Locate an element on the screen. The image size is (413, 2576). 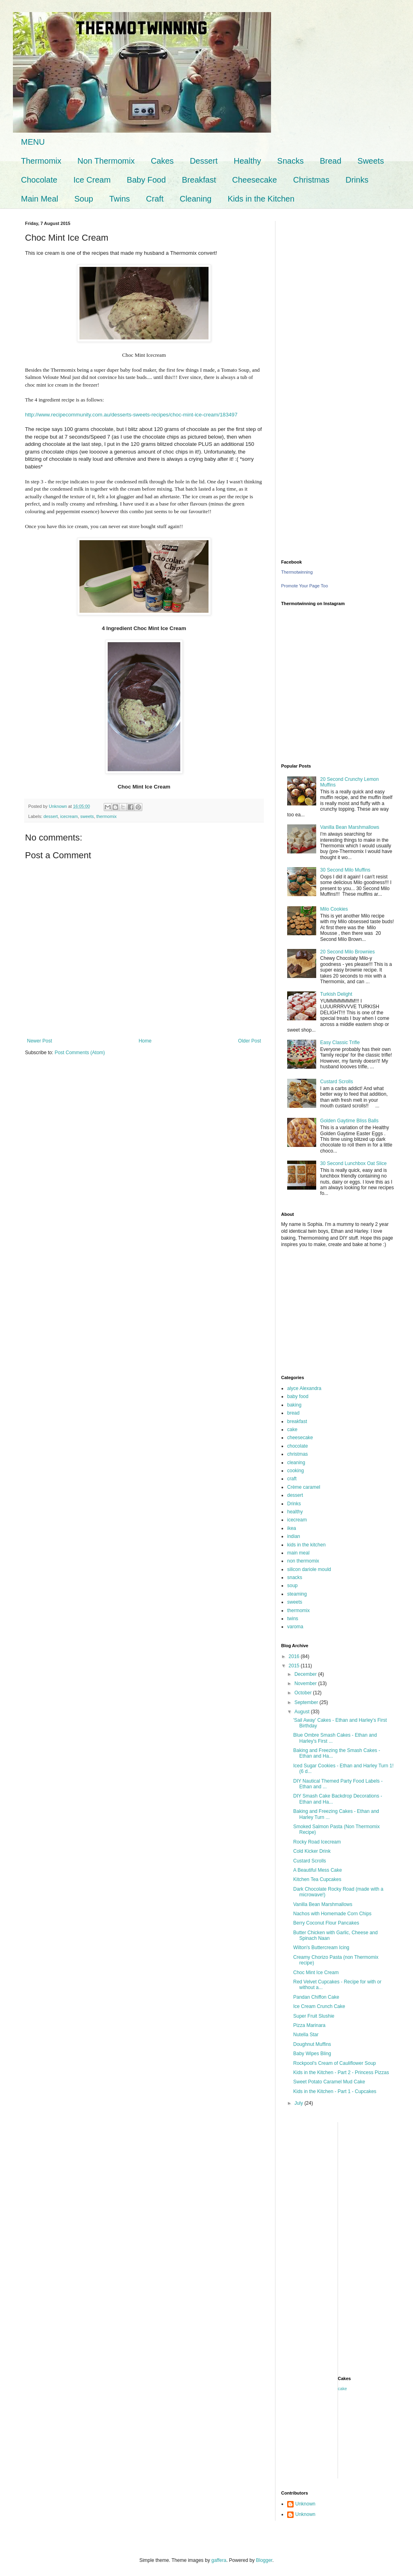
August is located at coordinates (302, 1712).